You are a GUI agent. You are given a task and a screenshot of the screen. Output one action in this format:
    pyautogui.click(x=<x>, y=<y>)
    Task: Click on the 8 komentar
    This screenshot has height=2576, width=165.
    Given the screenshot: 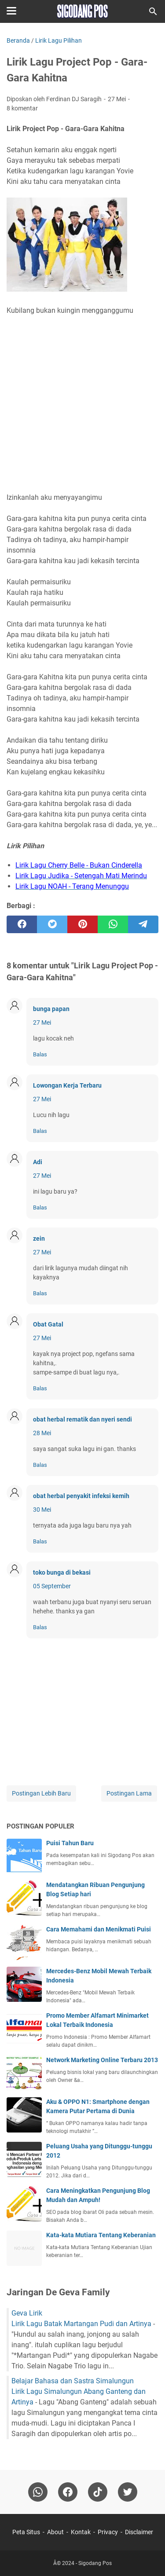 What is the action you would take?
    pyautogui.click(x=22, y=108)
    